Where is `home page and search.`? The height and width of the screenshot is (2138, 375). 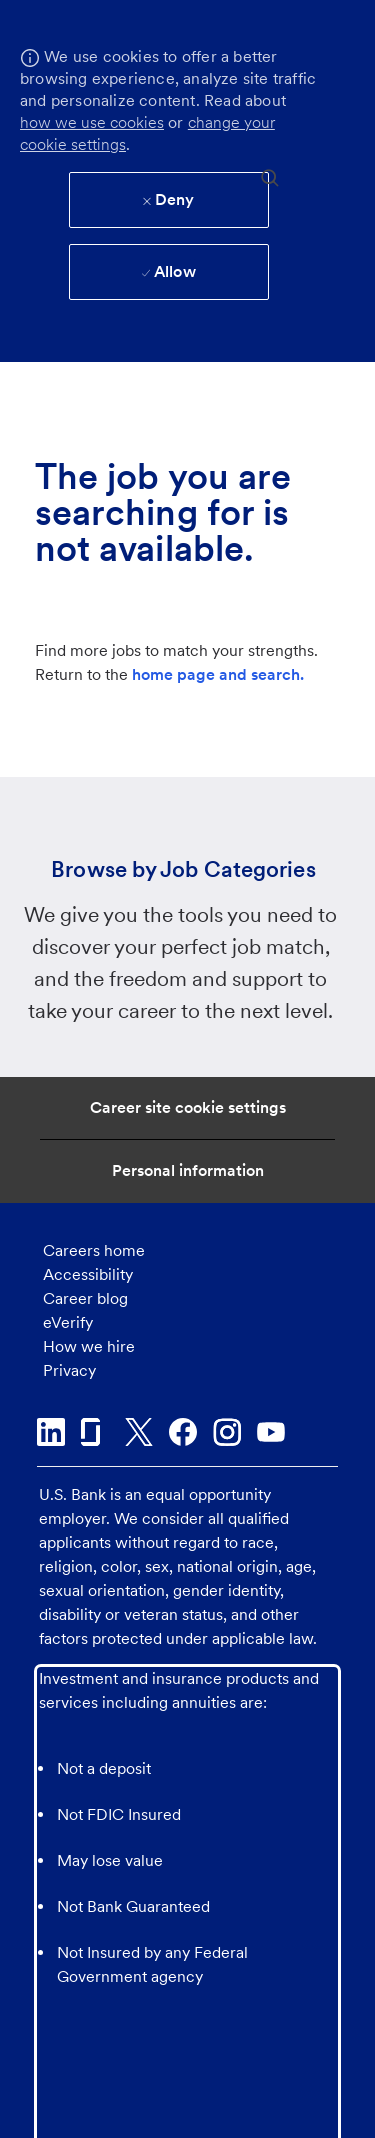 home page and search. is located at coordinates (218, 674).